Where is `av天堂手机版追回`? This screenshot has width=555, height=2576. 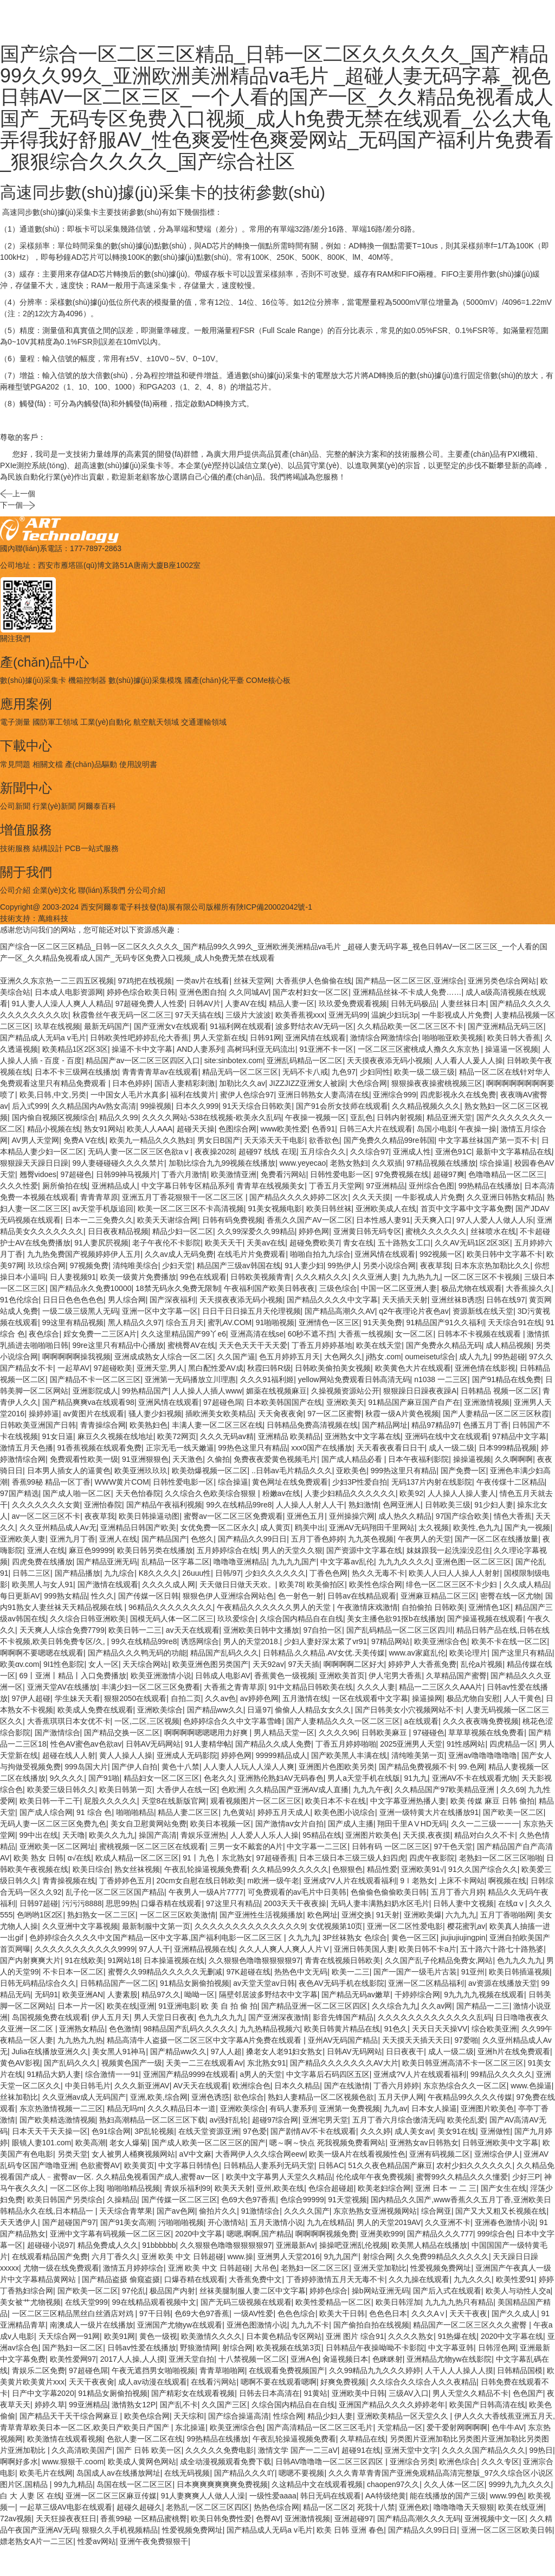
av天堂手机版追回 is located at coordinates (103, 1208).